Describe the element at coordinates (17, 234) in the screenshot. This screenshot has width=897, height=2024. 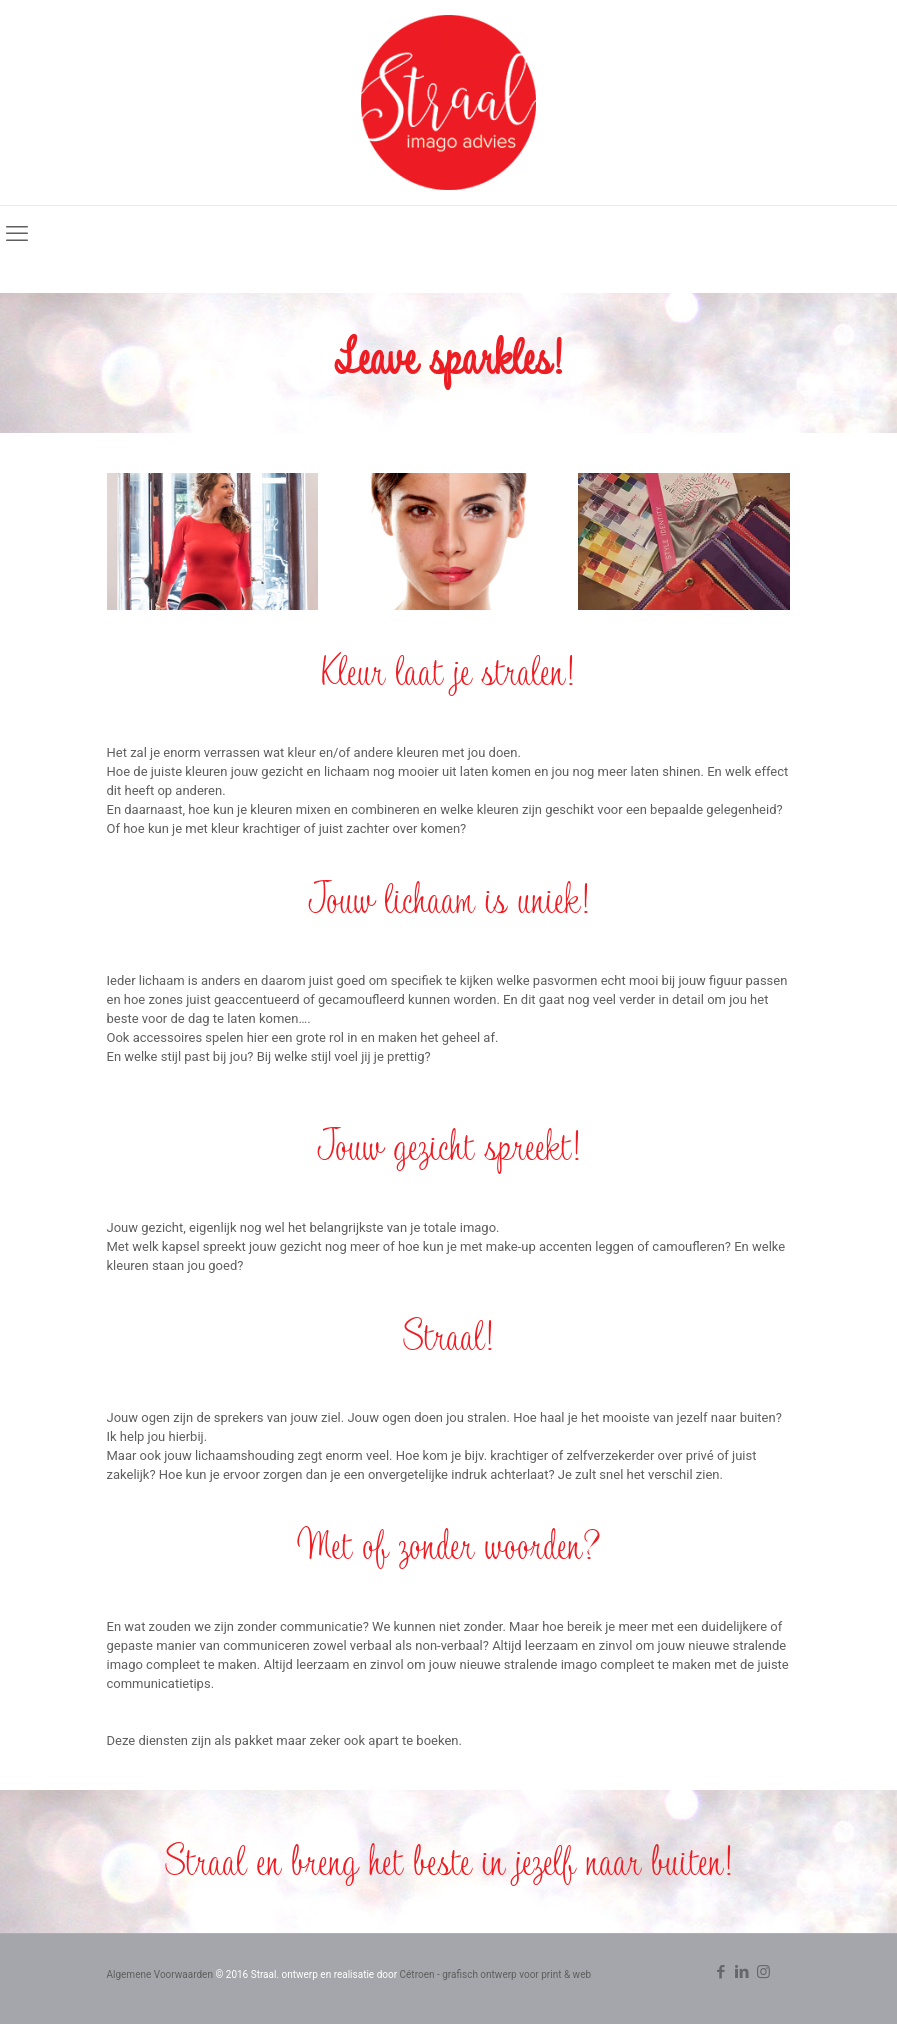
I see `[mobile menu]` at that location.